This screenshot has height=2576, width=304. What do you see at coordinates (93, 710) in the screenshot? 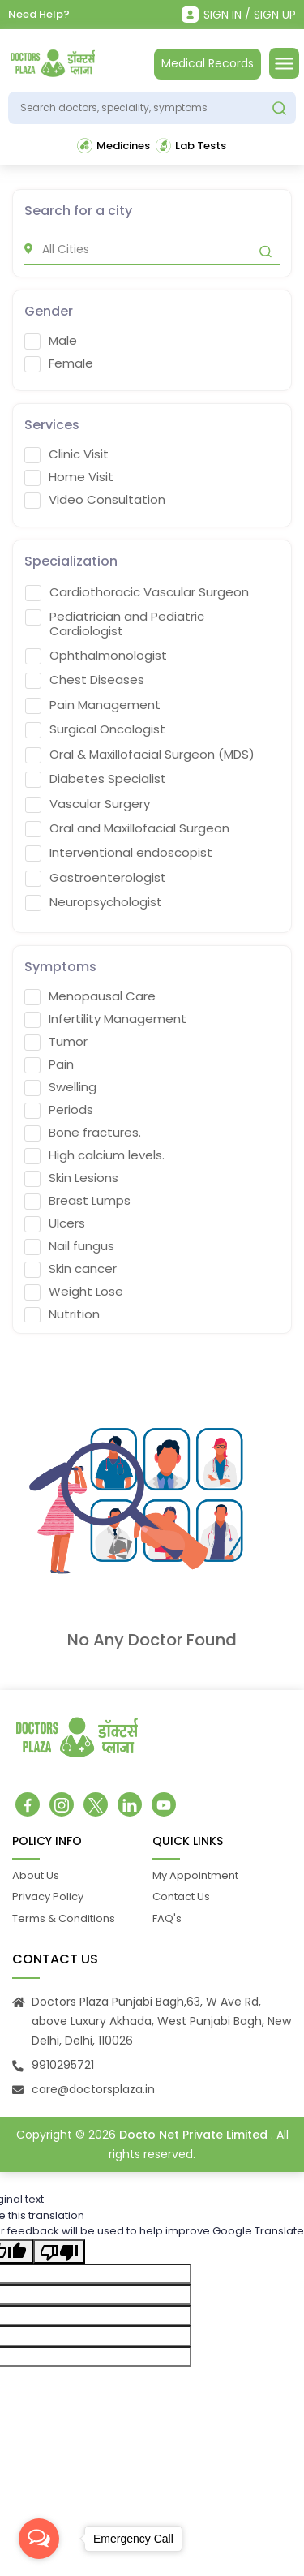
I see `Pain Management` at bounding box center [93, 710].